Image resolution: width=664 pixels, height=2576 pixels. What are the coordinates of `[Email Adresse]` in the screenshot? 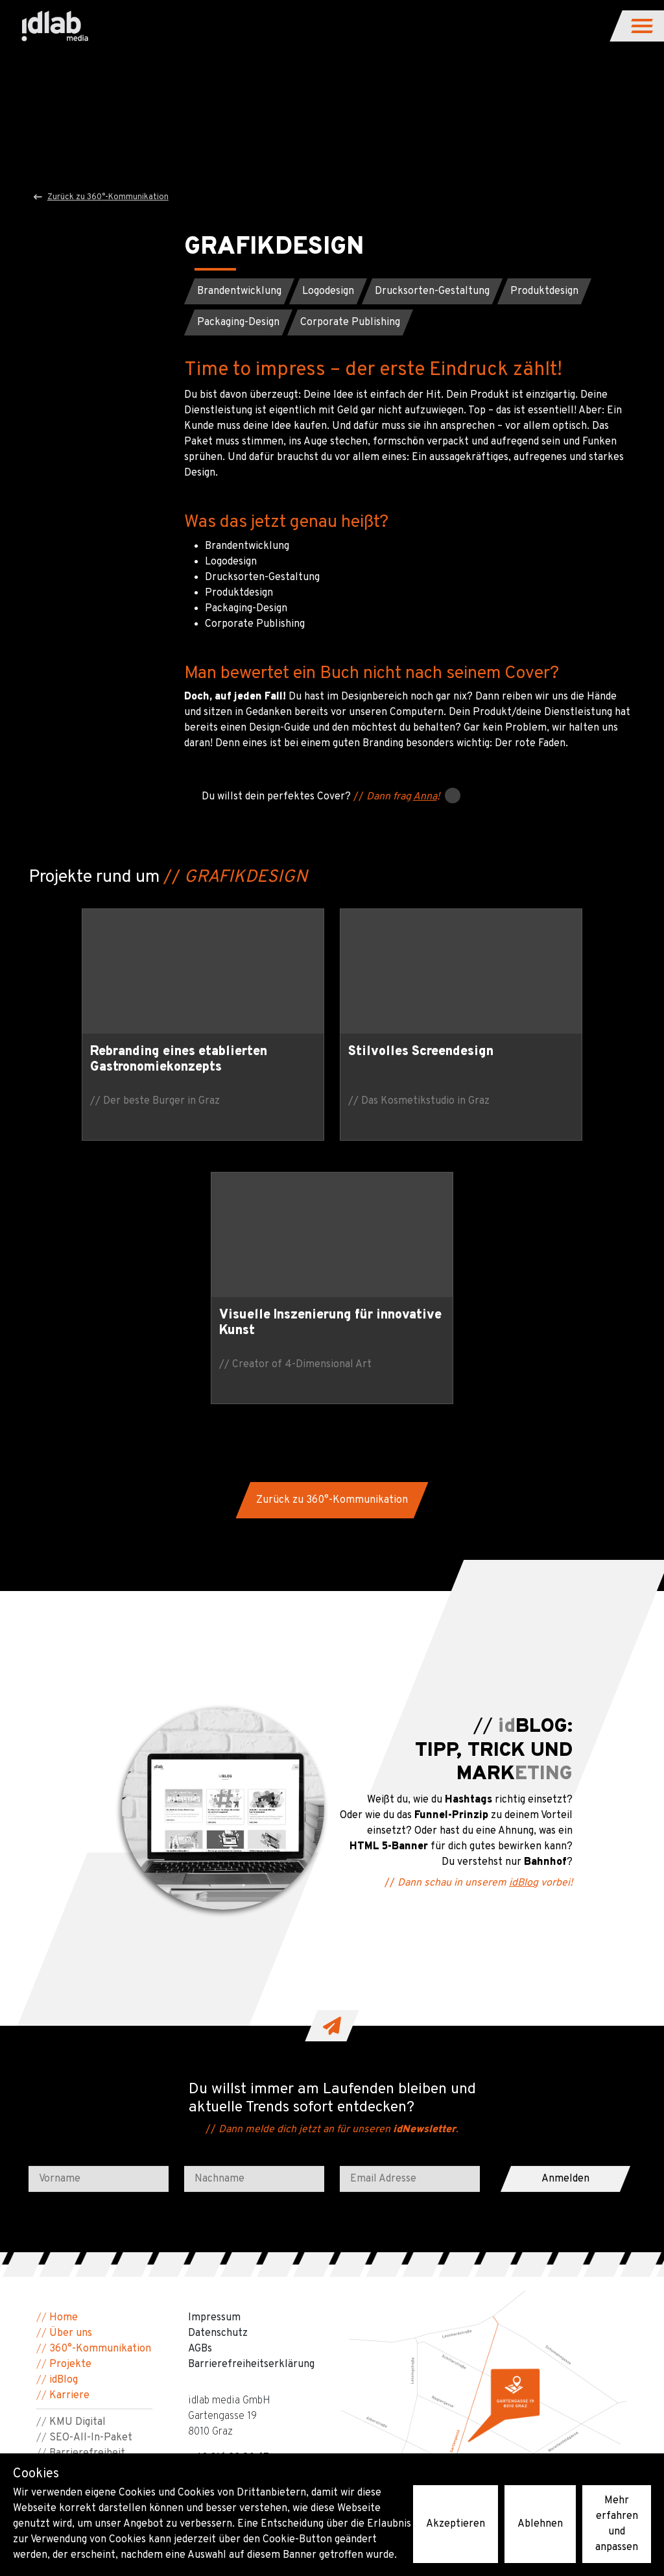 It's located at (410, 1922).